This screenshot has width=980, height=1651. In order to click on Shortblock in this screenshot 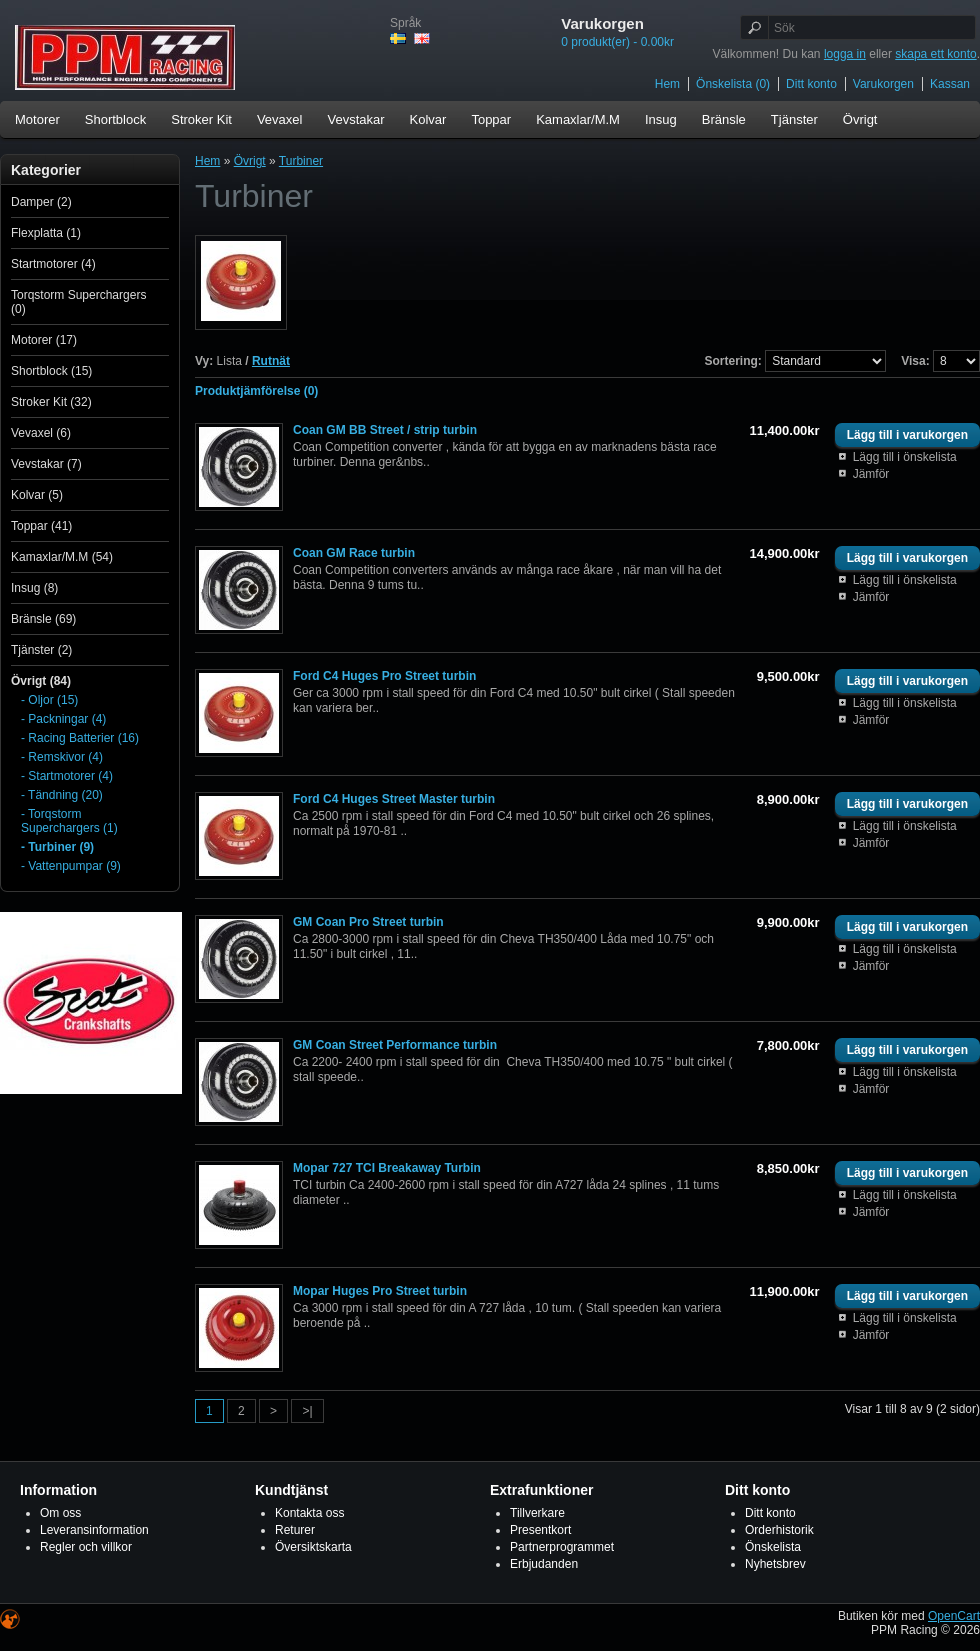, I will do `click(115, 119)`.